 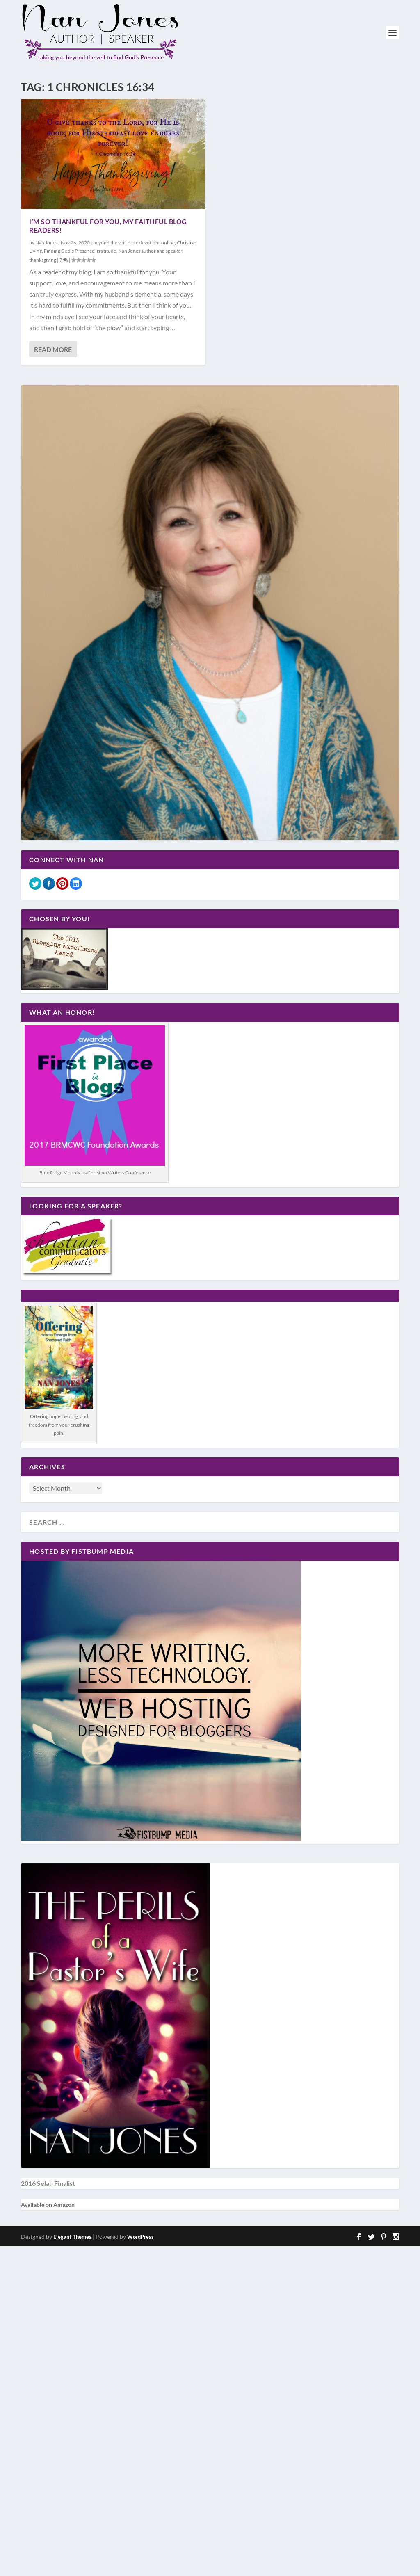 I want to click on Read More, so click(x=53, y=349).